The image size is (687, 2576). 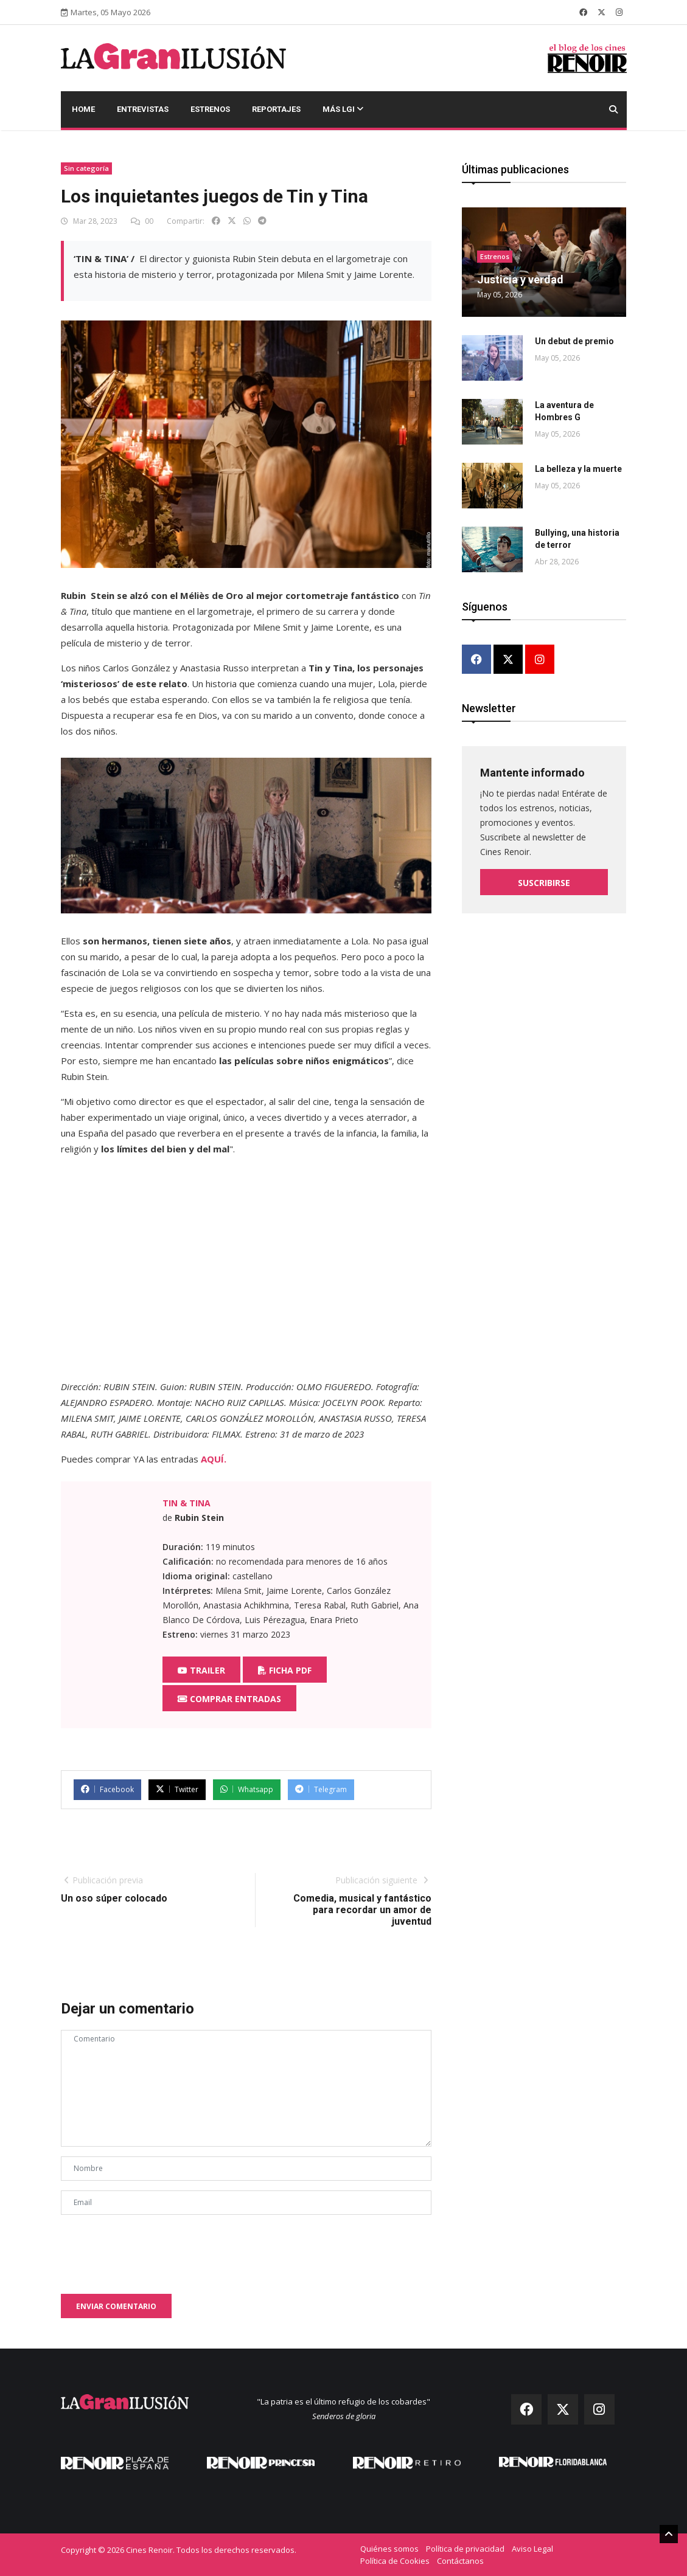 I want to click on La belleza y la muerte, so click(x=578, y=469).